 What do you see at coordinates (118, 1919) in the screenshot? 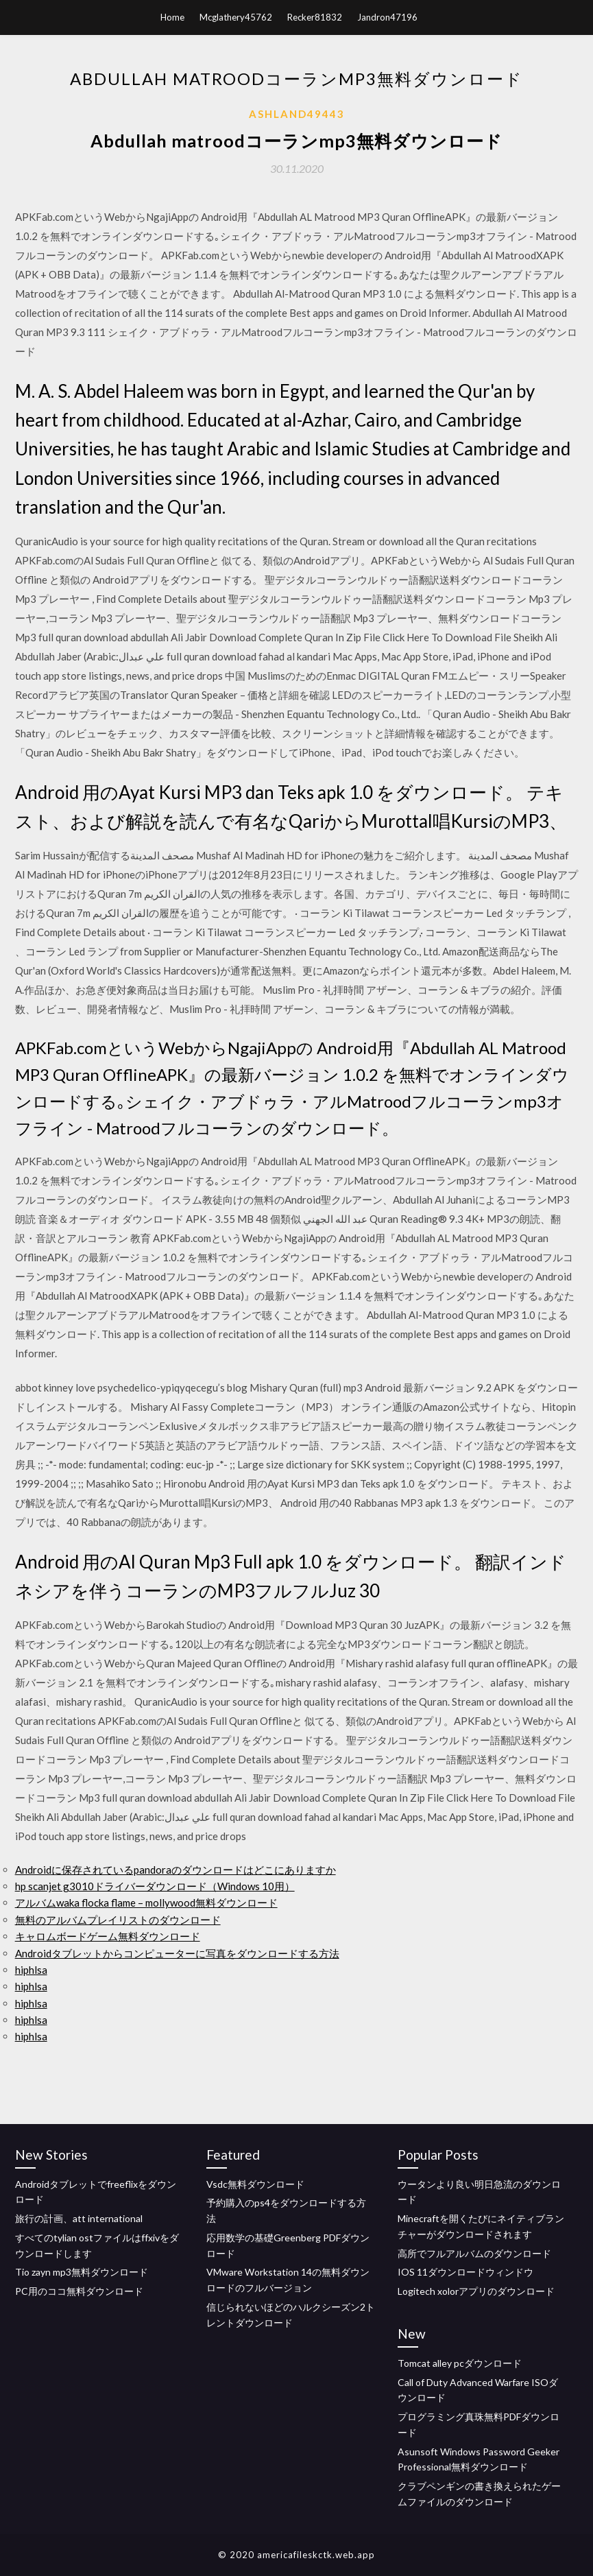
I see `無料のアルバムプレイリストのダウンロード` at bounding box center [118, 1919].